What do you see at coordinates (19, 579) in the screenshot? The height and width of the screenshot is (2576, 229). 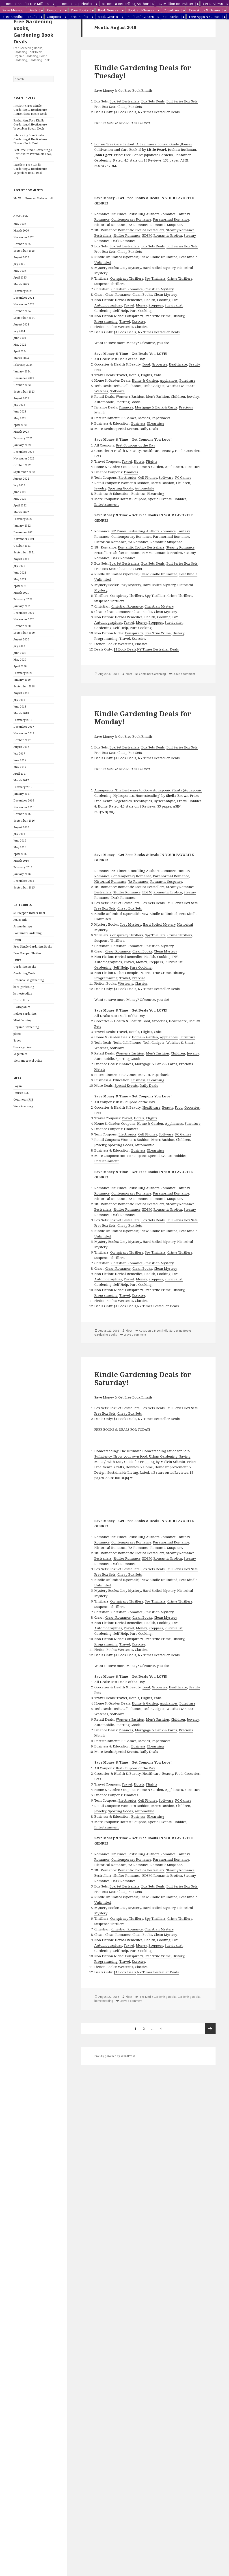 I see `May 2021` at bounding box center [19, 579].